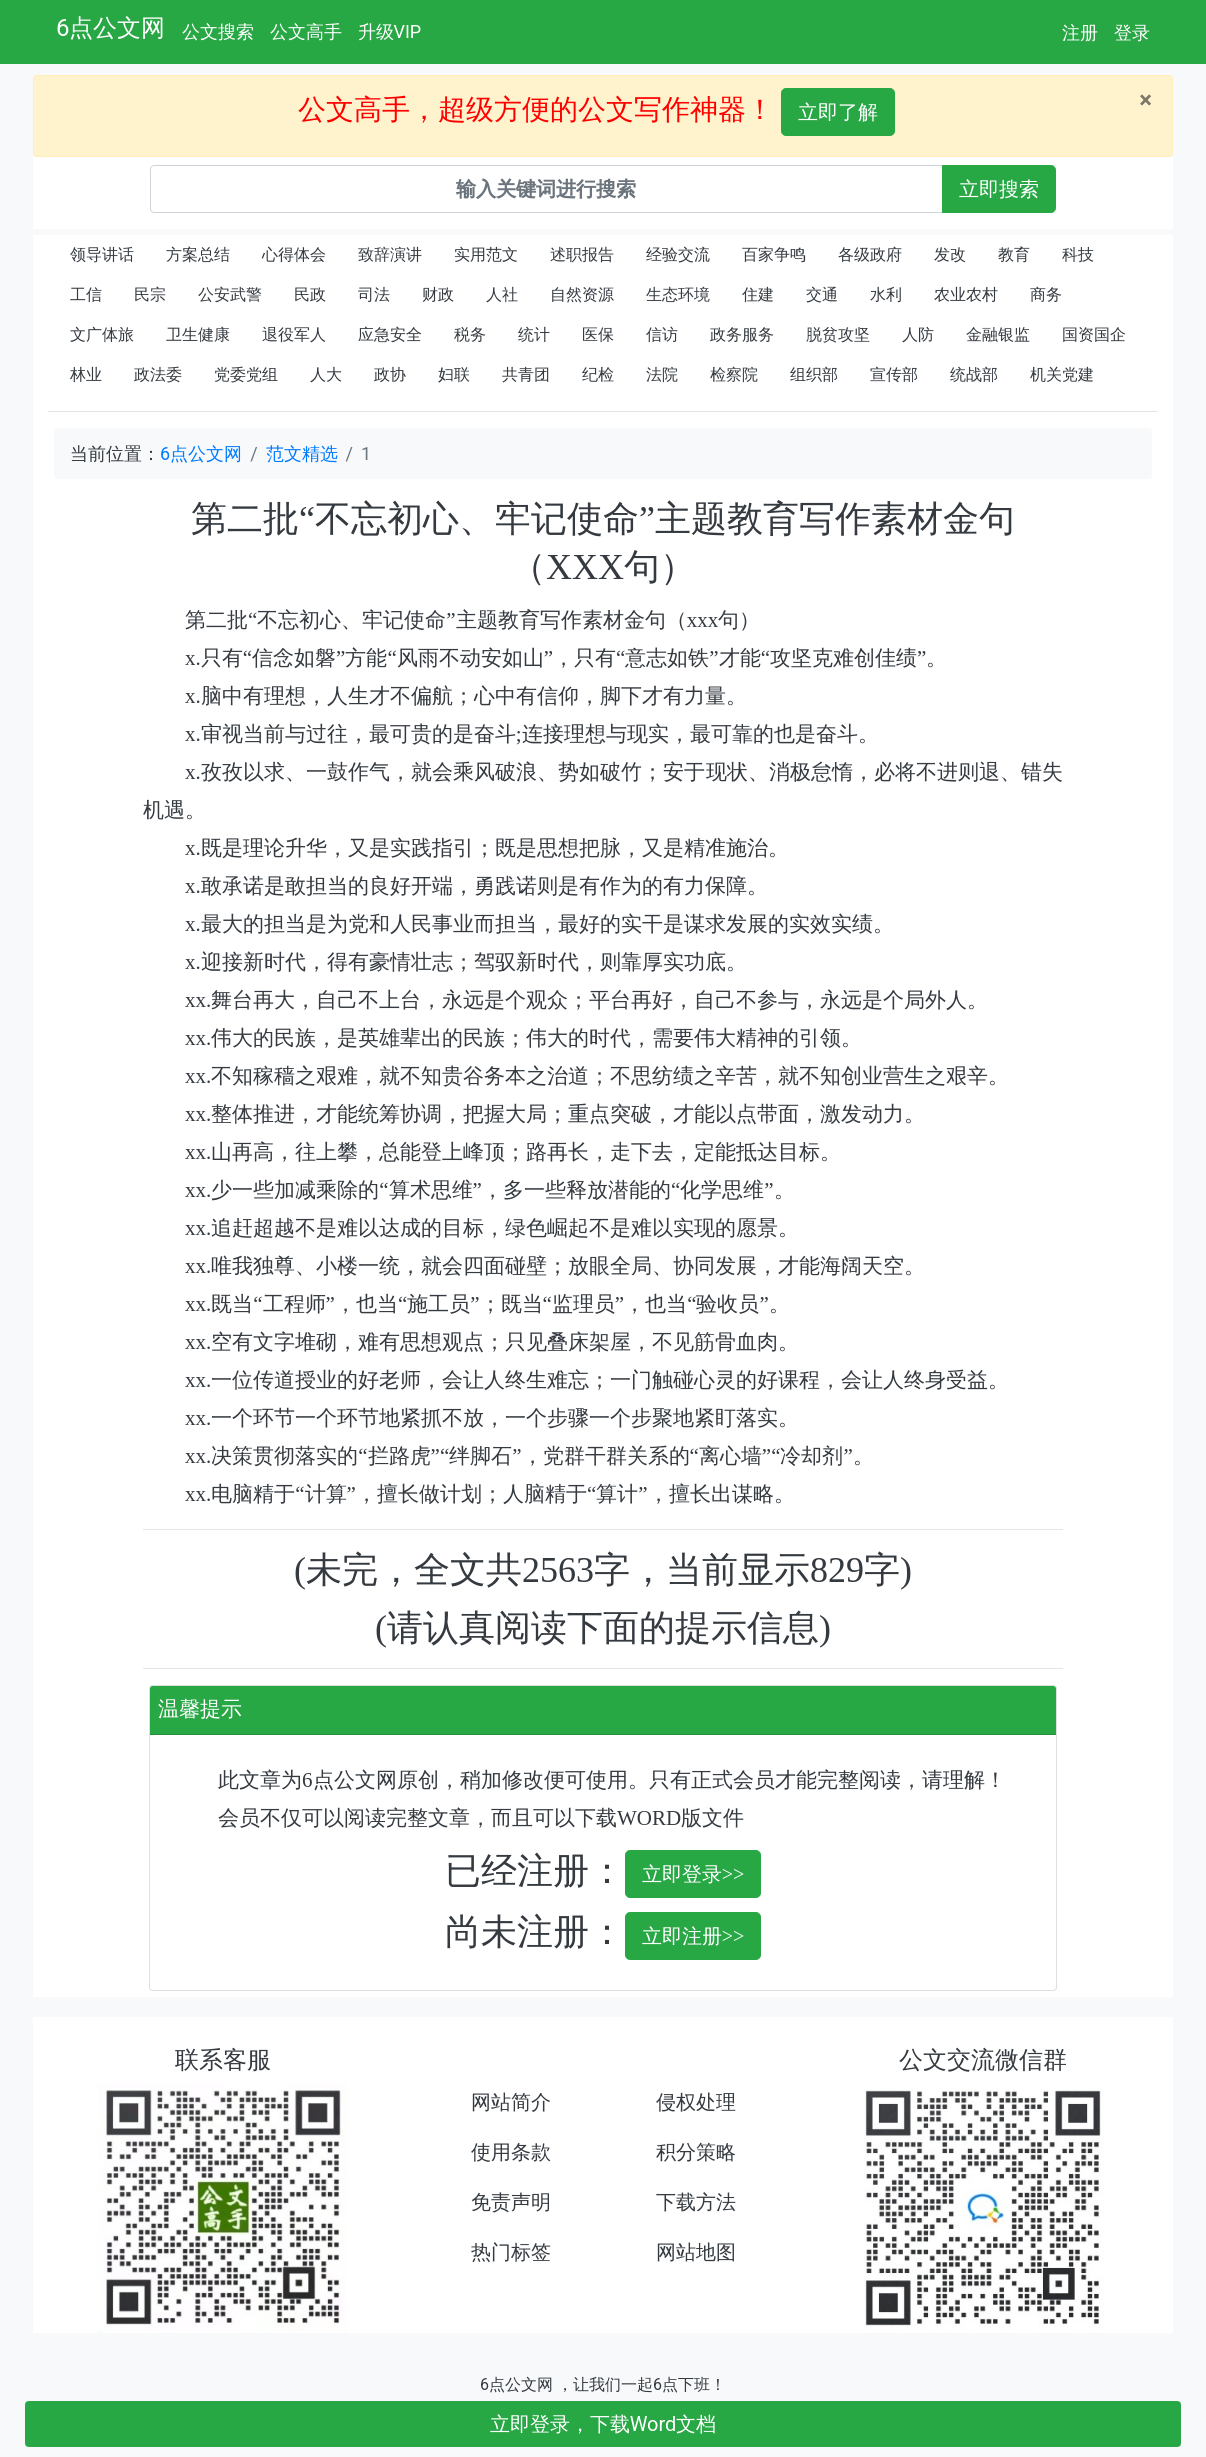 Image resolution: width=1206 pixels, height=2457 pixels. What do you see at coordinates (1078, 254) in the screenshot?
I see `科技` at bounding box center [1078, 254].